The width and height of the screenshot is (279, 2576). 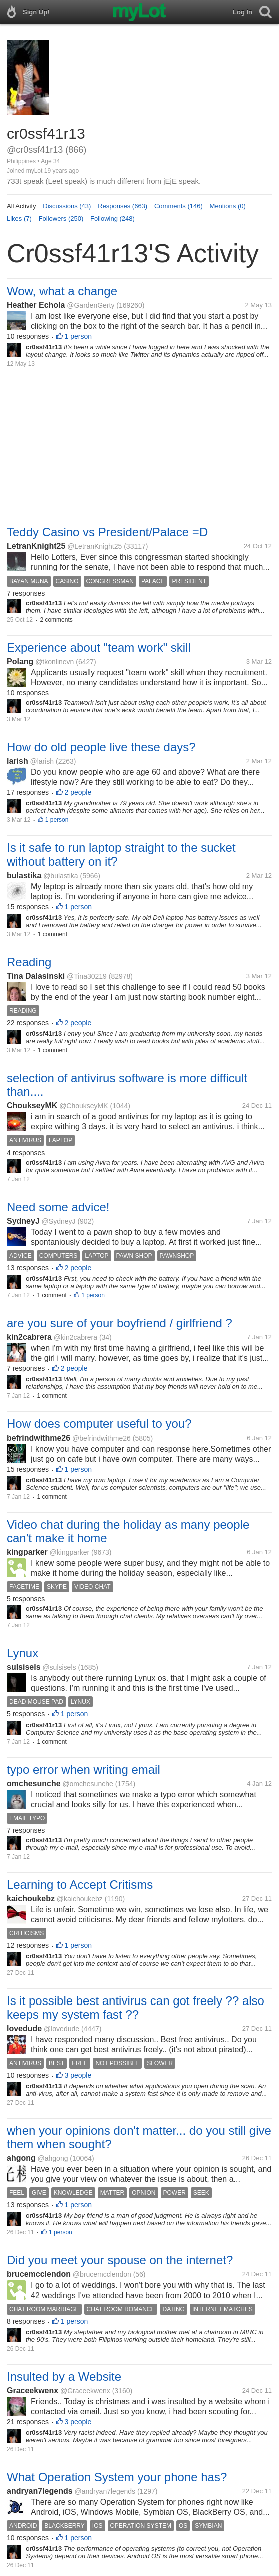 What do you see at coordinates (29, 1337) in the screenshot?
I see `kin2cabrera` at bounding box center [29, 1337].